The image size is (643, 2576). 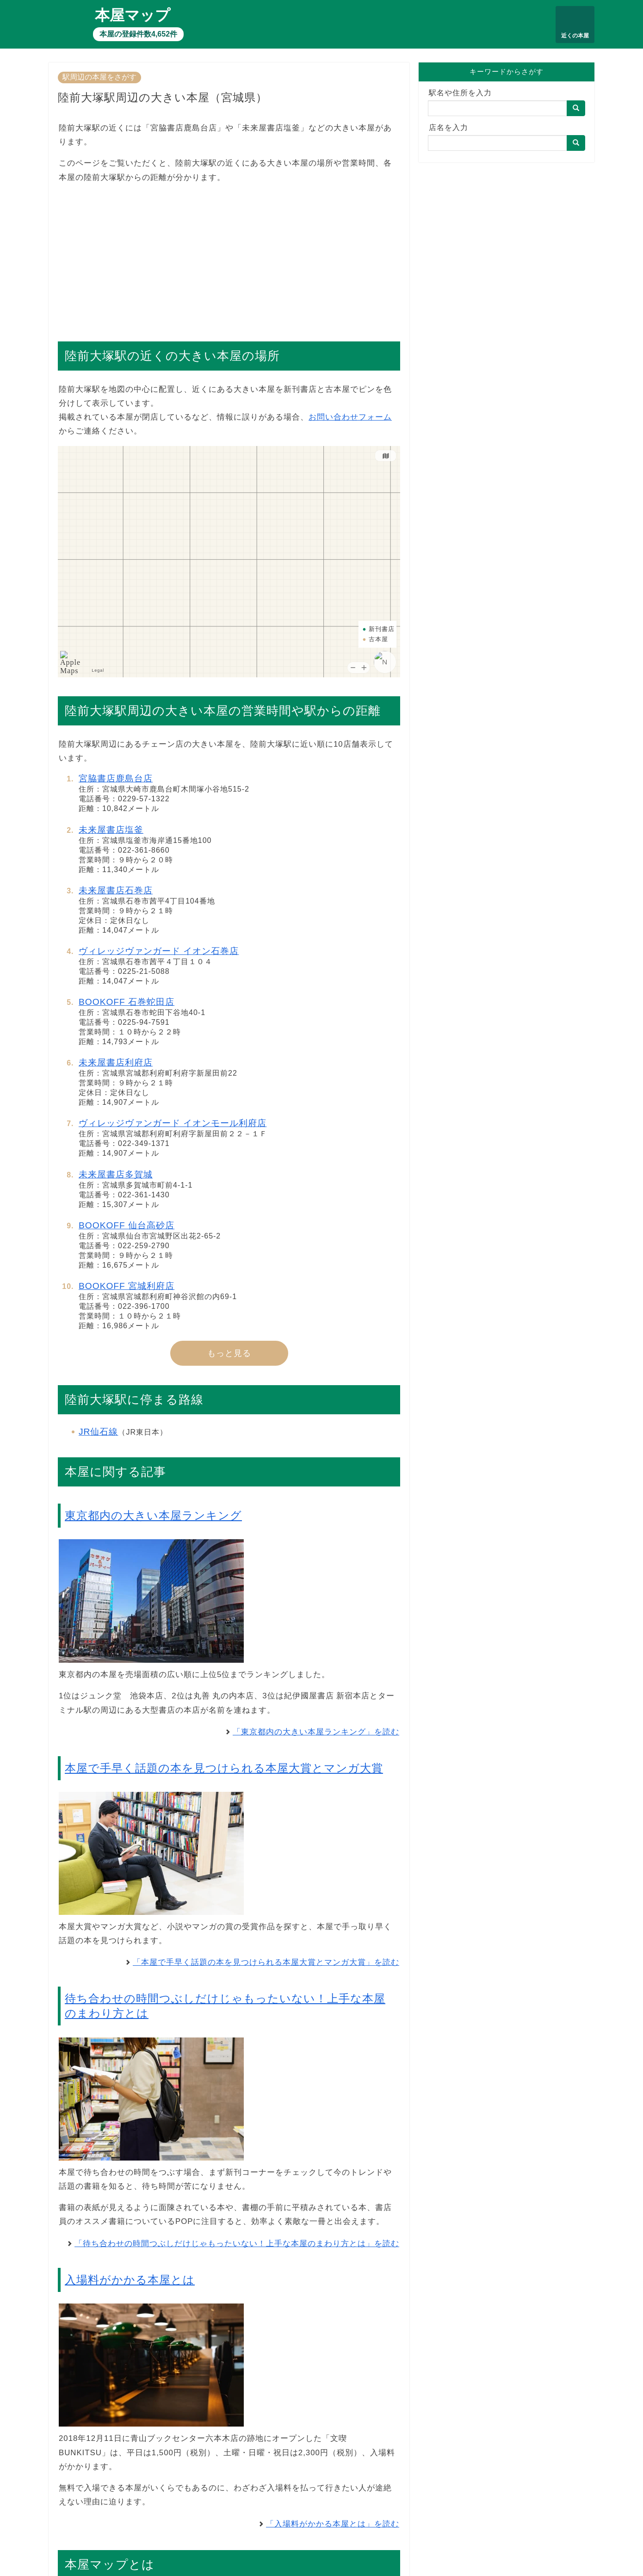 What do you see at coordinates (126, 1002) in the screenshot?
I see `BOOKOFF 石巻蛇田店` at bounding box center [126, 1002].